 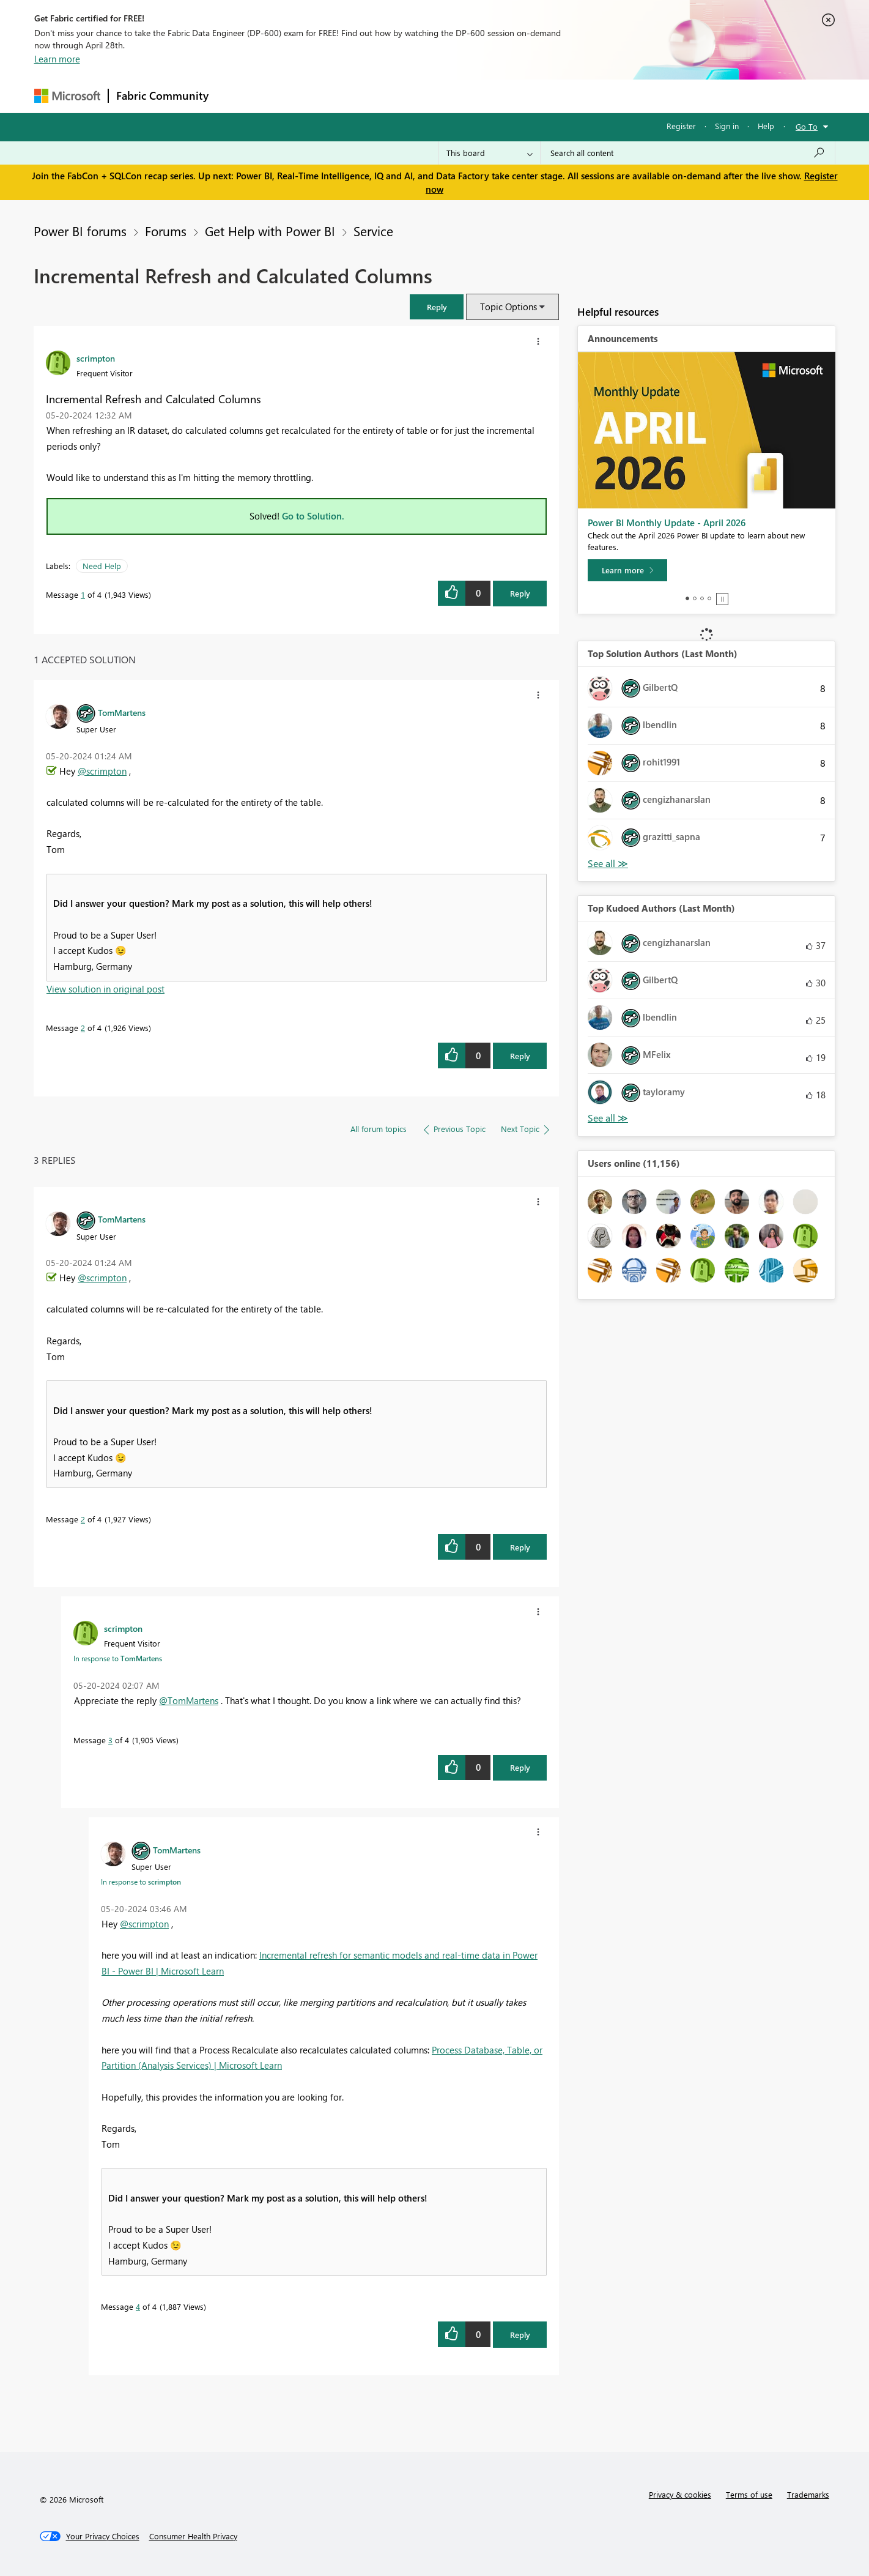 I want to click on 3 [Message 3 of 4], so click(x=110, y=1740).